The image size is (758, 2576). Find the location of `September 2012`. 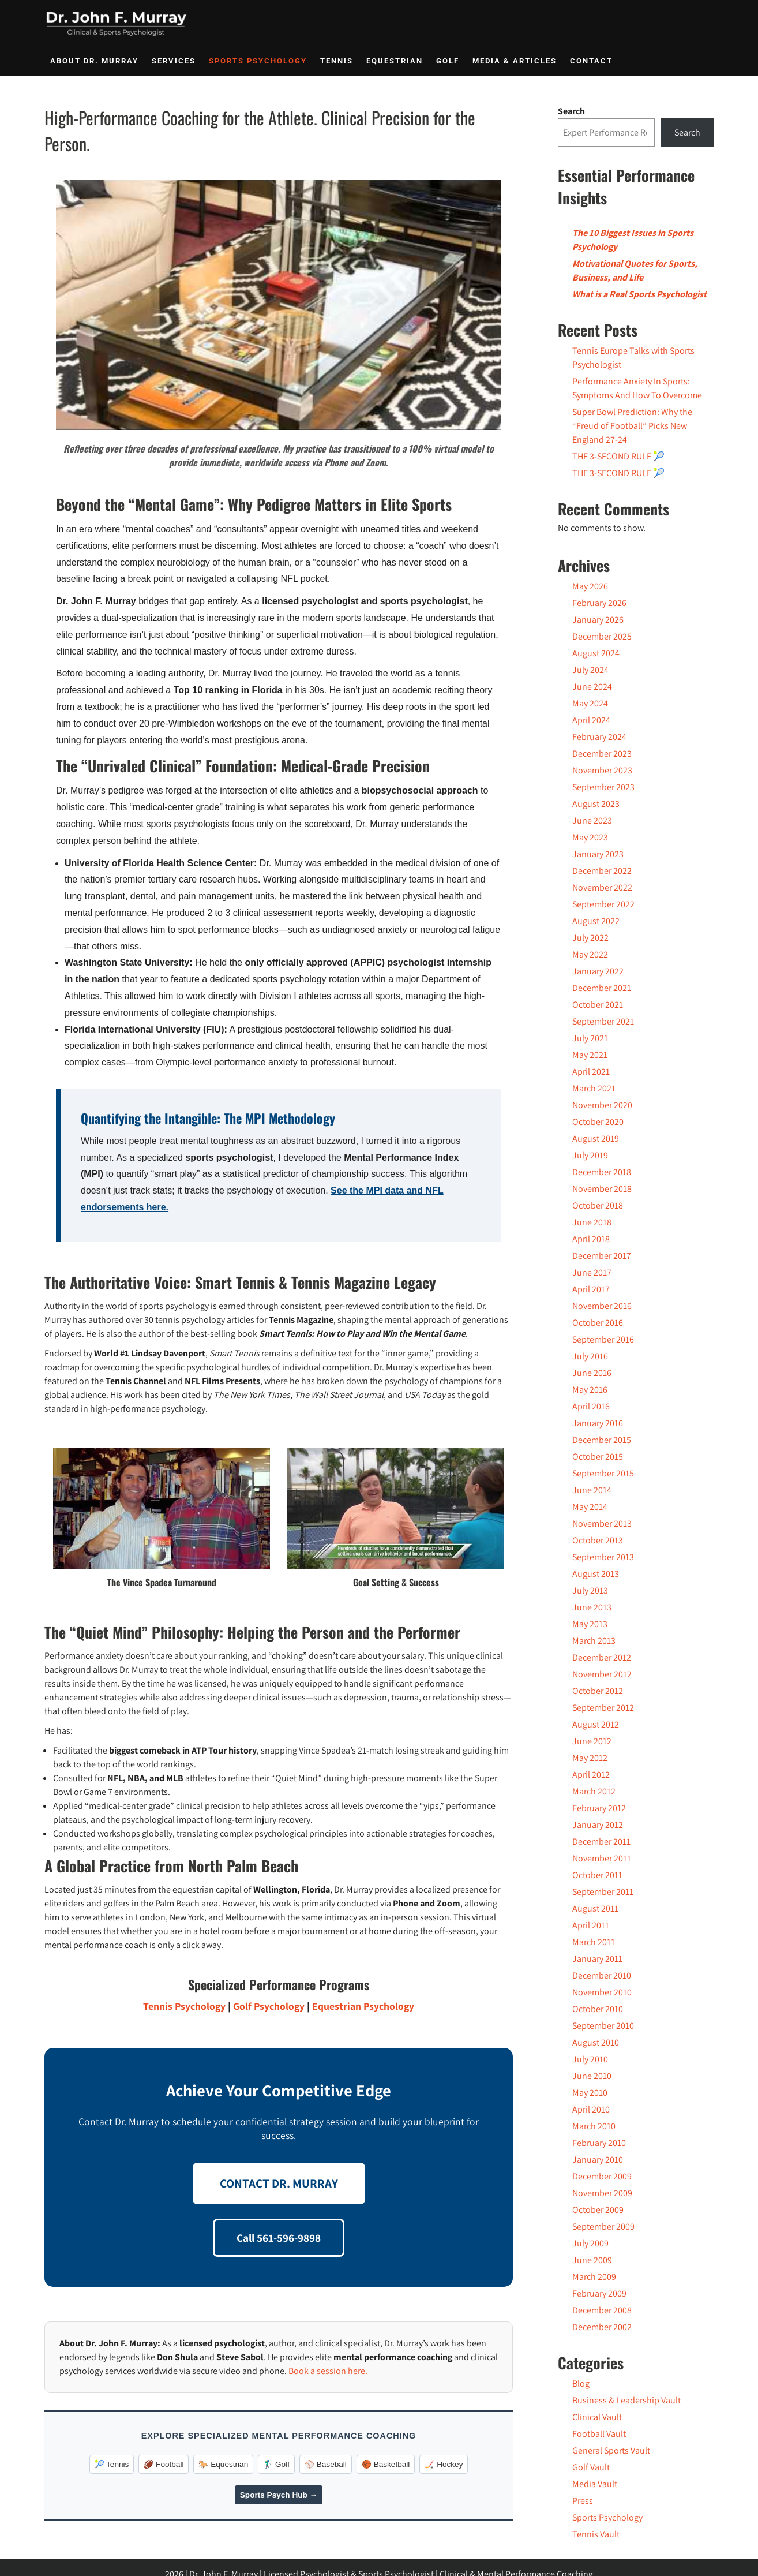

September 2012 is located at coordinates (603, 1708).